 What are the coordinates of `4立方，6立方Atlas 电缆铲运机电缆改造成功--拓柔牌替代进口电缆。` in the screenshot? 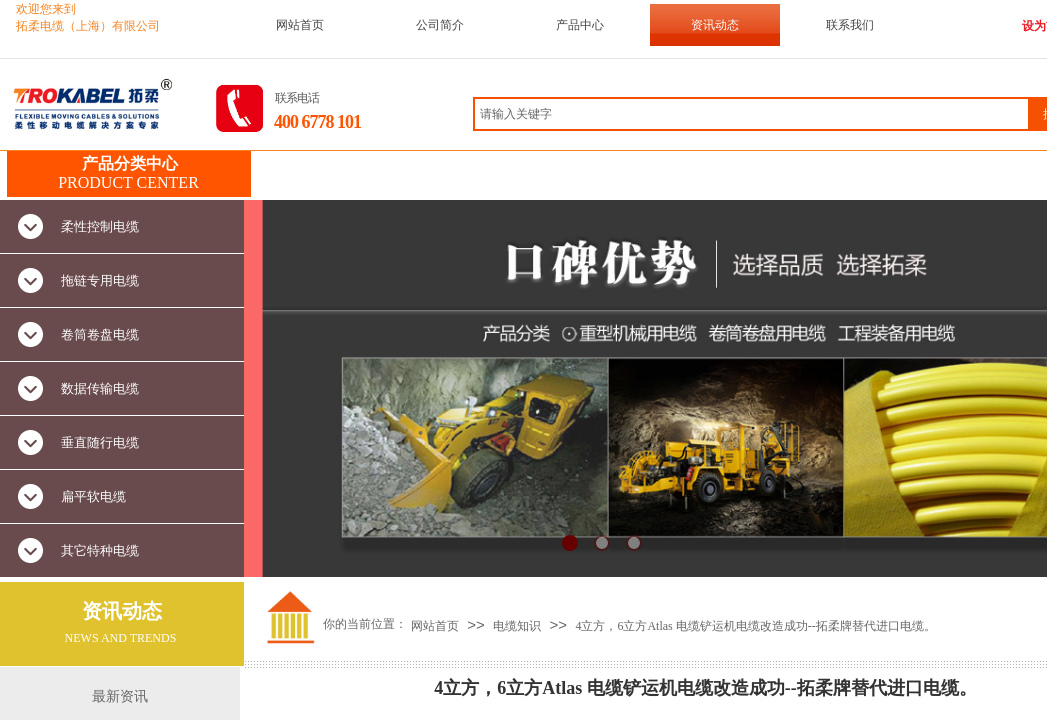 It's located at (755, 626).